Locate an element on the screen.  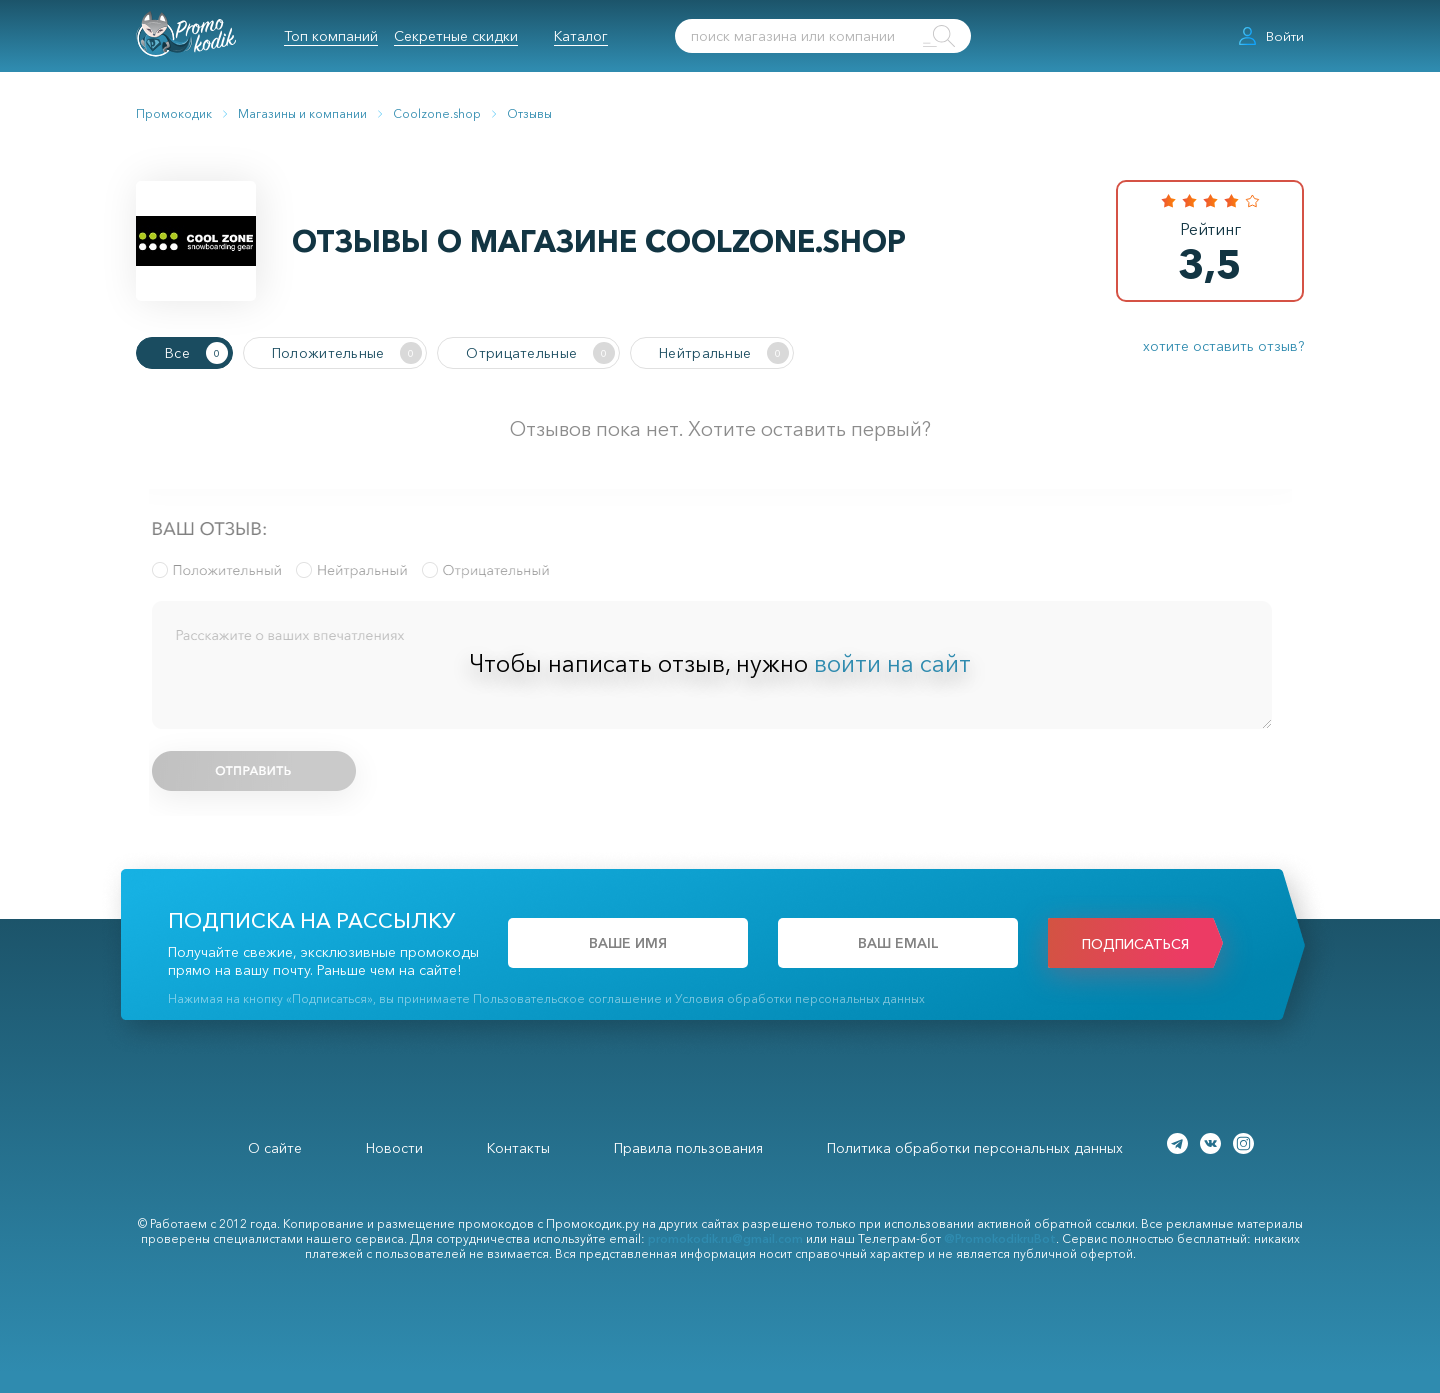
Правила пользования is located at coordinates (688, 1148).